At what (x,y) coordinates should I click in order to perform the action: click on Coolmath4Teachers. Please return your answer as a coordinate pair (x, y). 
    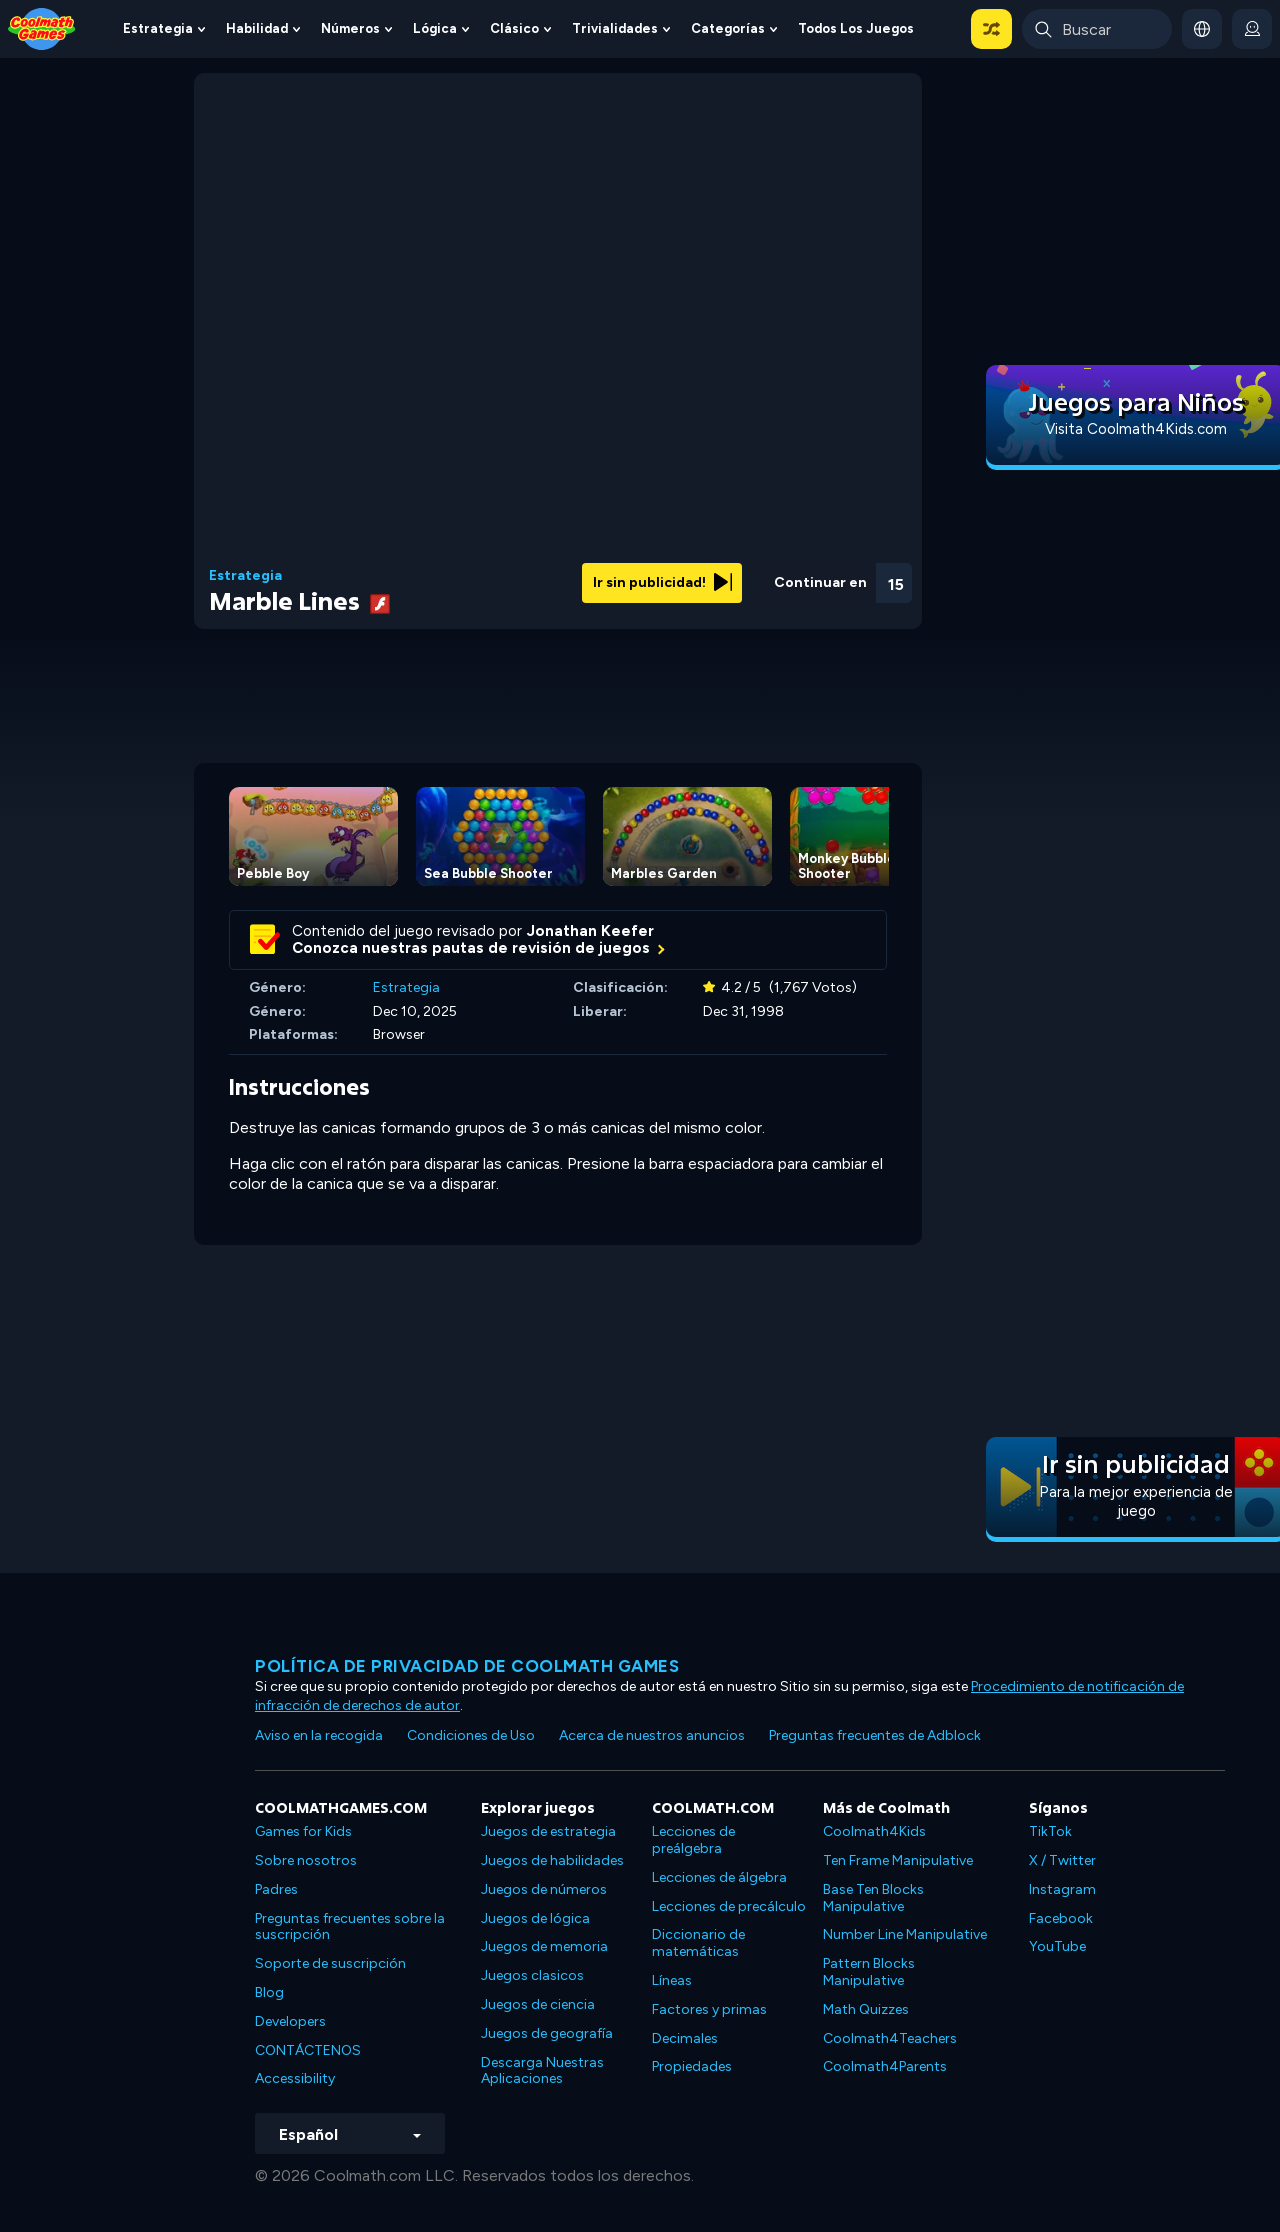
    Looking at the image, I should click on (890, 2038).